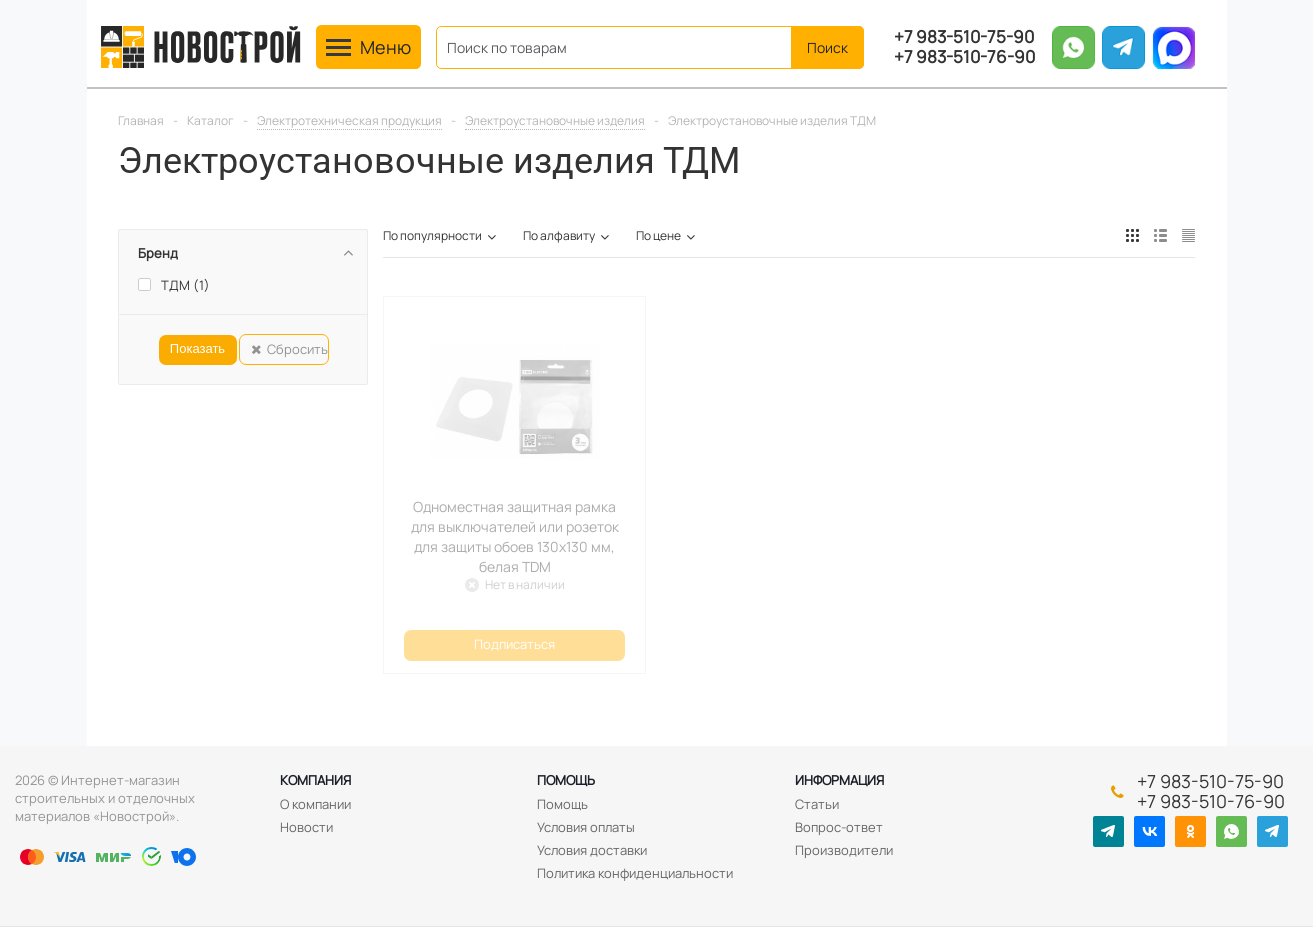  What do you see at coordinates (839, 827) in the screenshot?
I see `Вопрос-ответ` at bounding box center [839, 827].